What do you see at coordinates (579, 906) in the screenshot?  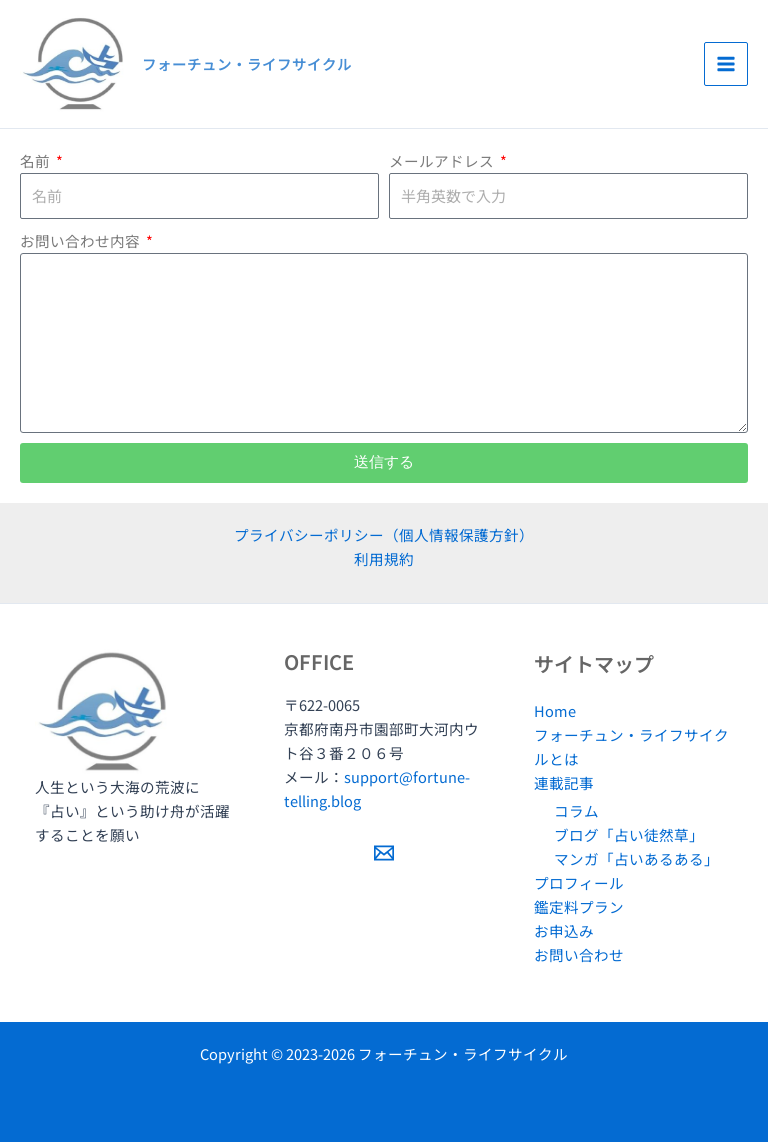 I see `鑑定料プラン` at bounding box center [579, 906].